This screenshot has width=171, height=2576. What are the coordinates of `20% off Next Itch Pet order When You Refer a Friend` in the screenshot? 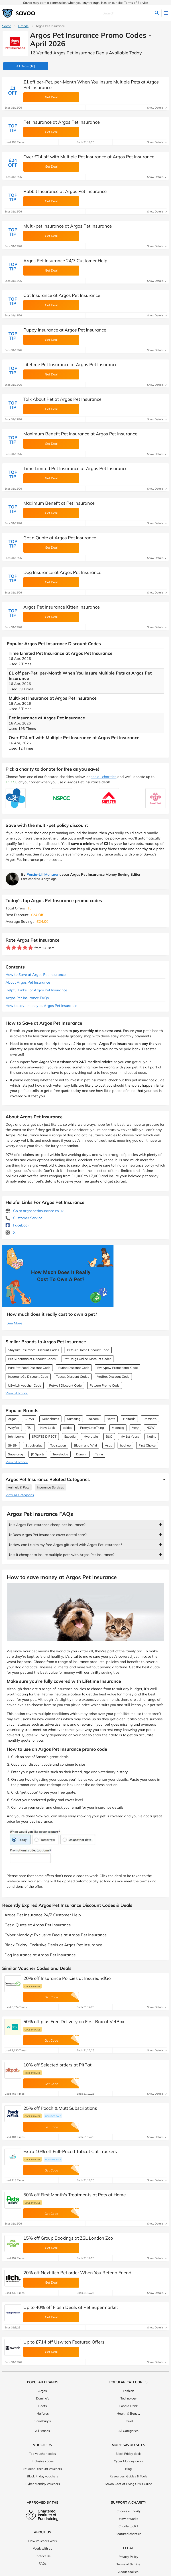 It's located at (77, 2272).